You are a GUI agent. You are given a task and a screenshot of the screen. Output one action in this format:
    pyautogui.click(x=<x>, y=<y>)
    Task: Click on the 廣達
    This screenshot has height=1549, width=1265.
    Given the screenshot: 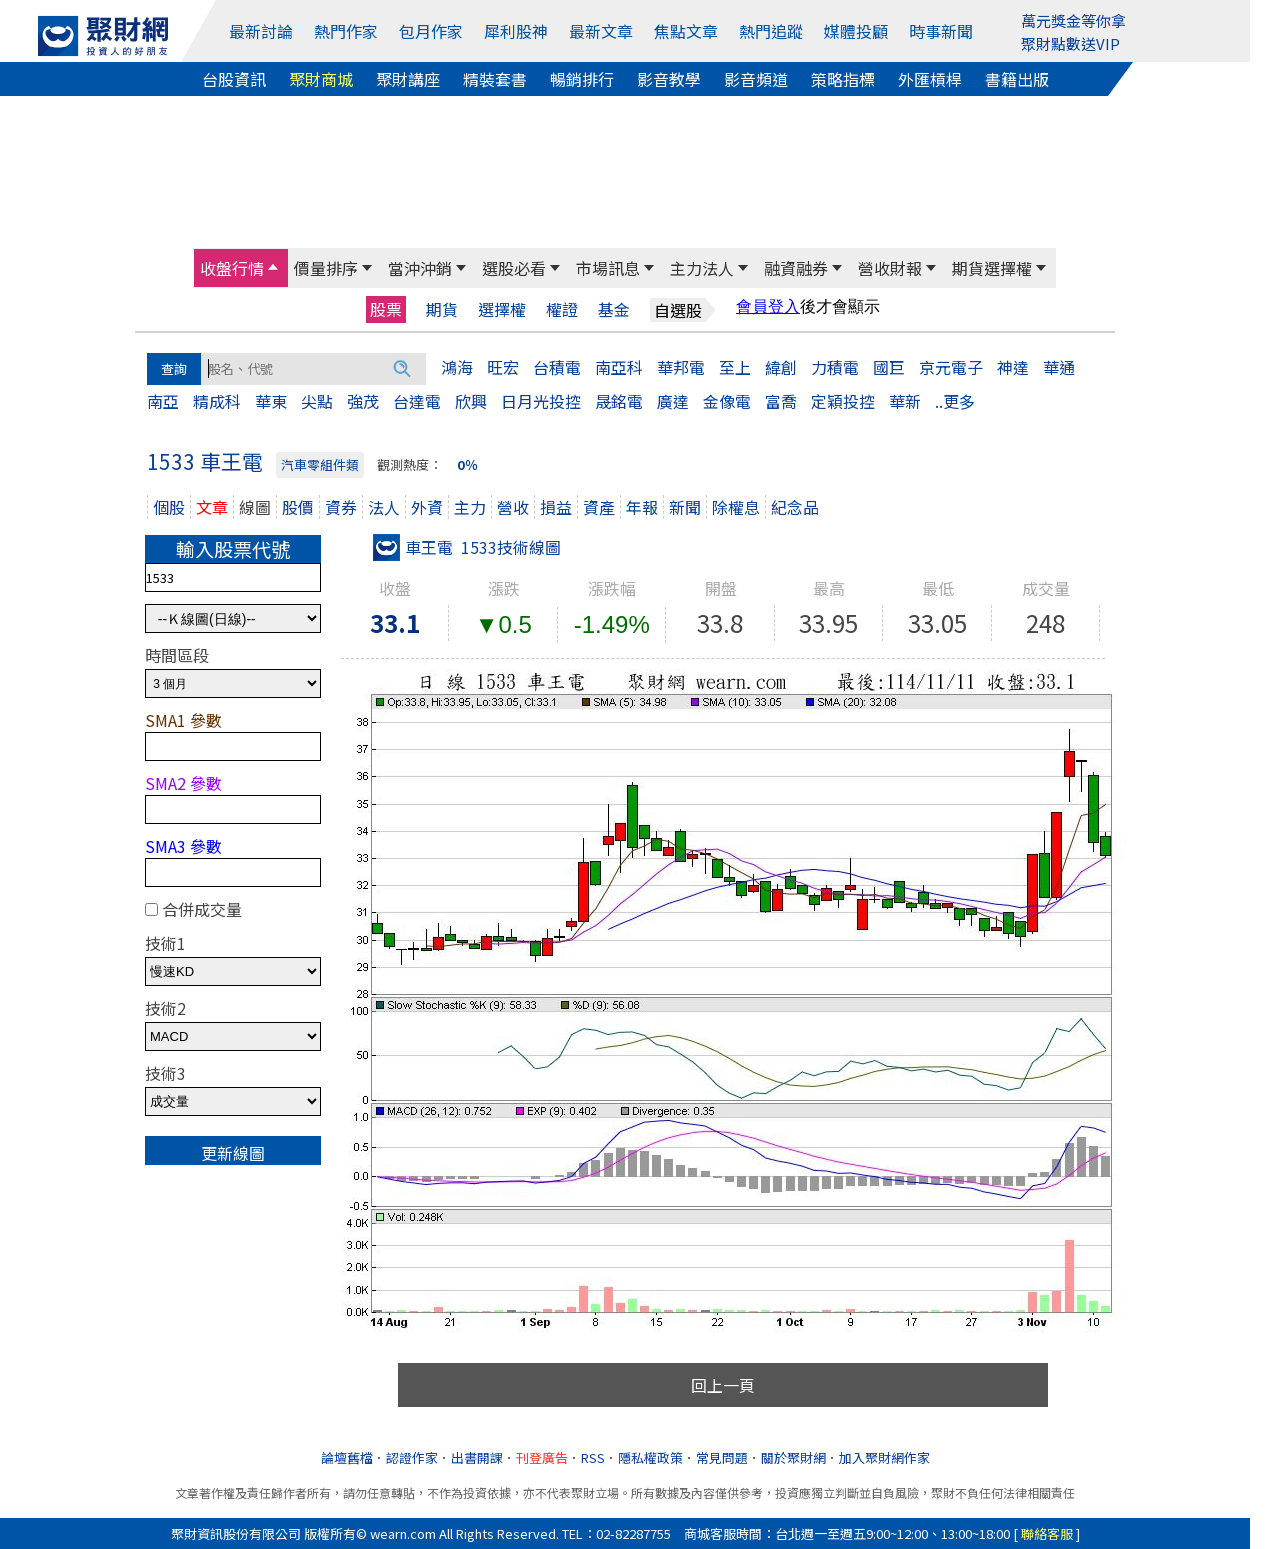 What is the action you would take?
    pyautogui.click(x=673, y=401)
    